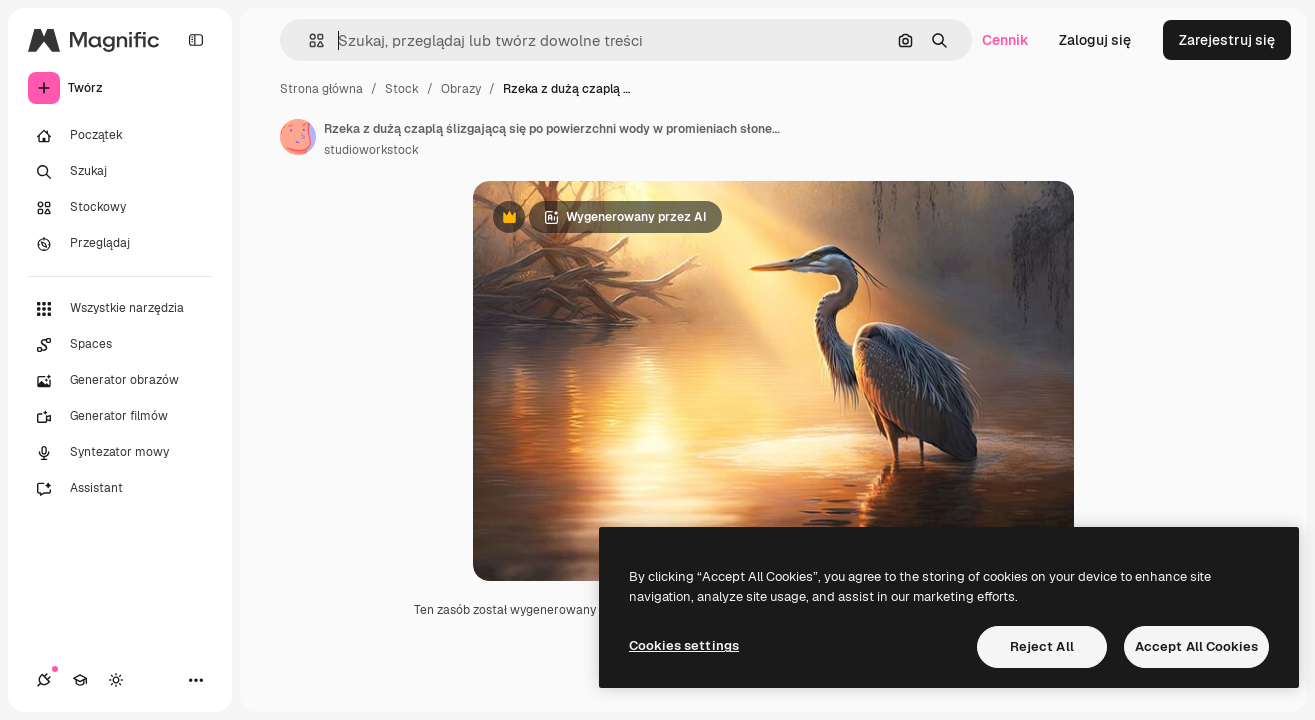  I want to click on [Generator filmów], so click(120, 417).